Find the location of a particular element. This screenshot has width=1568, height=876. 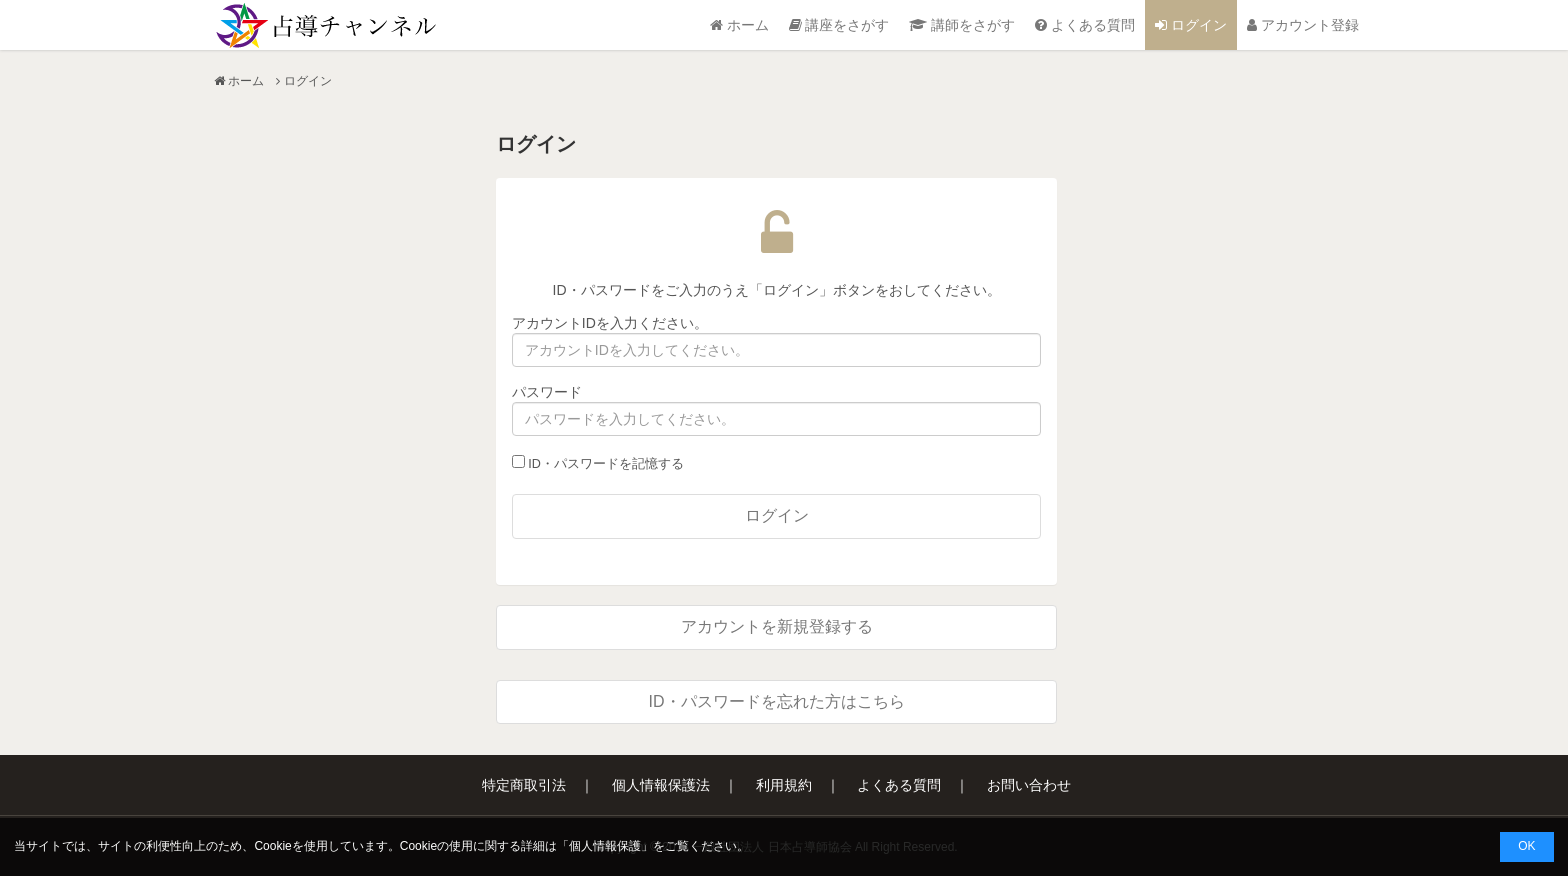

よくある質問 is located at coordinates (1085, 25).